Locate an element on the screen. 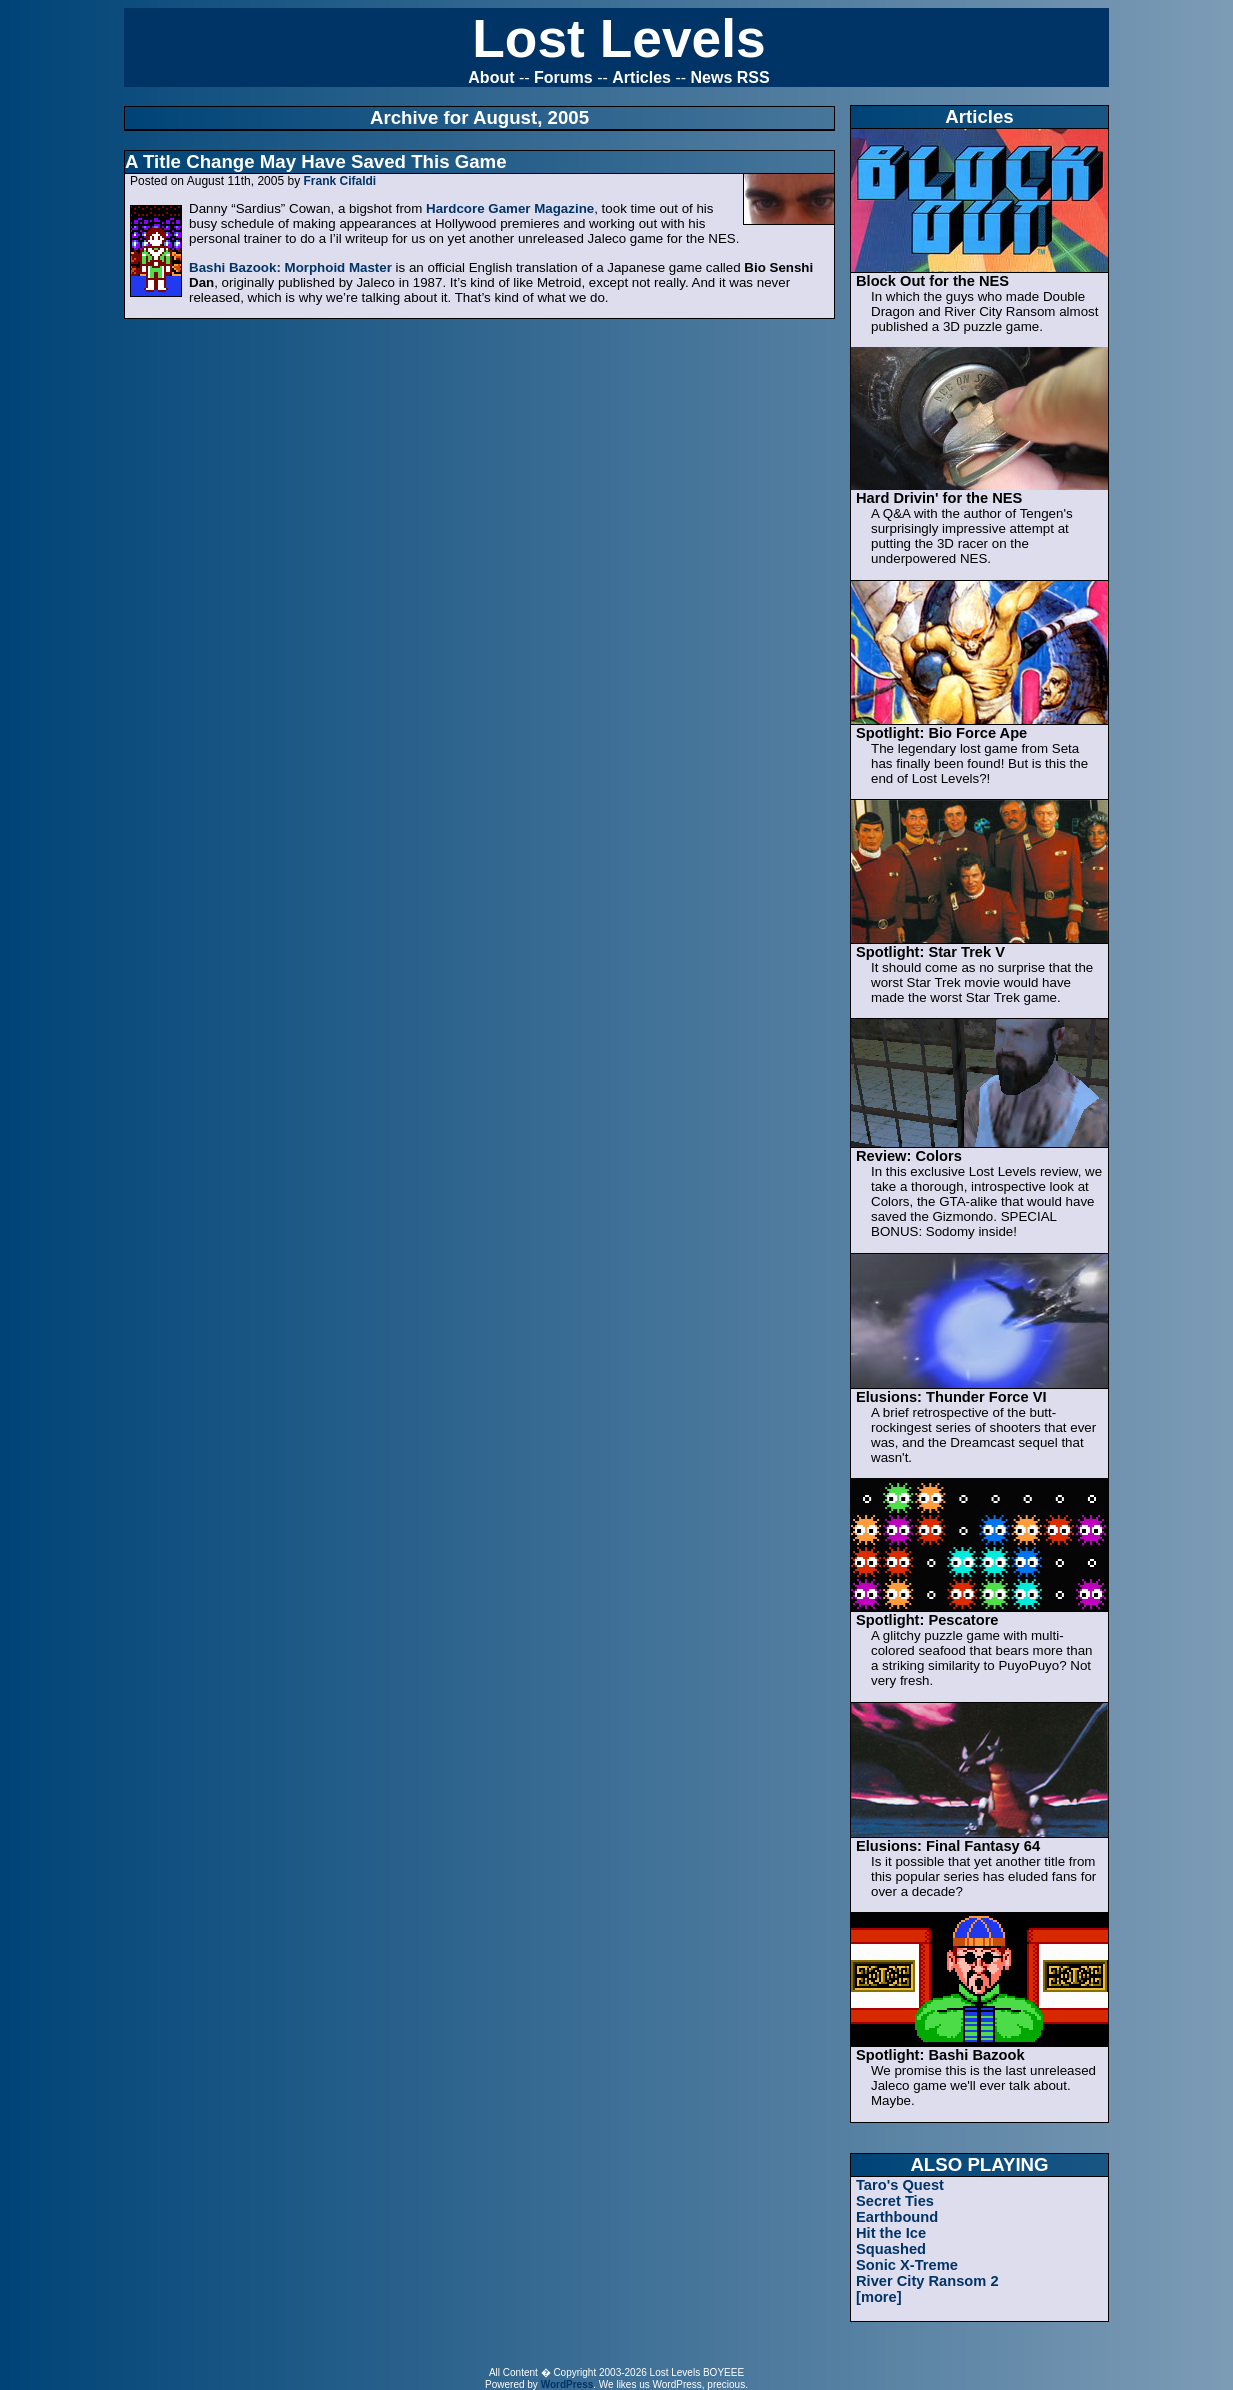  Forums is located at coordinates (563, 77).